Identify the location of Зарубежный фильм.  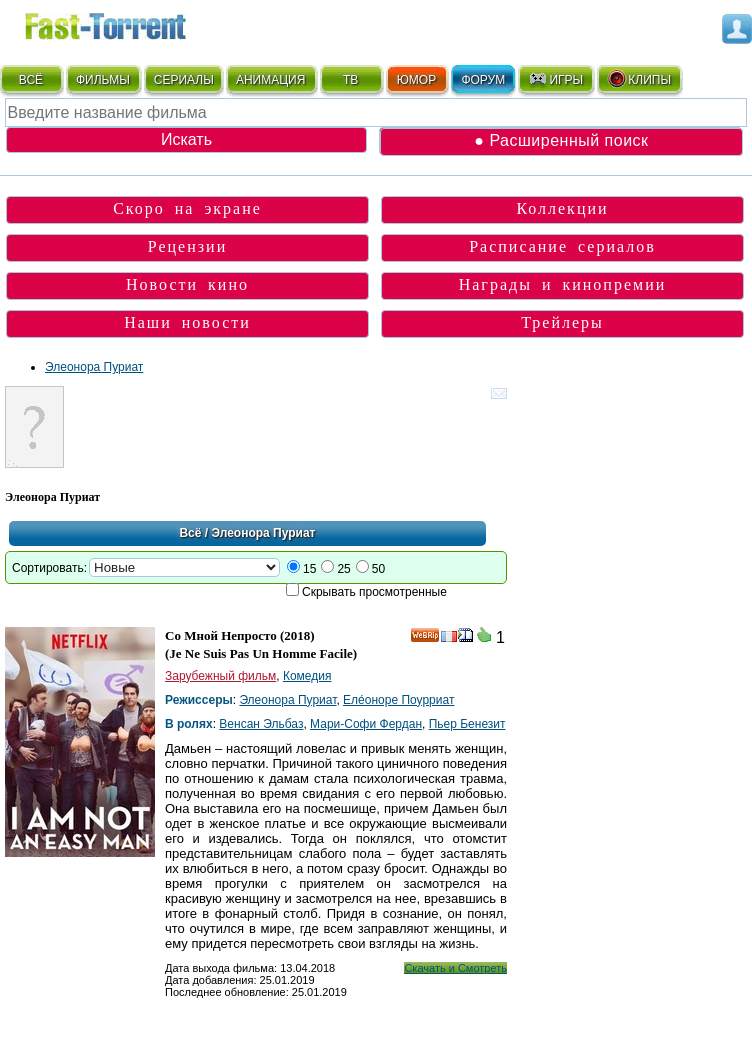
(220, 676).